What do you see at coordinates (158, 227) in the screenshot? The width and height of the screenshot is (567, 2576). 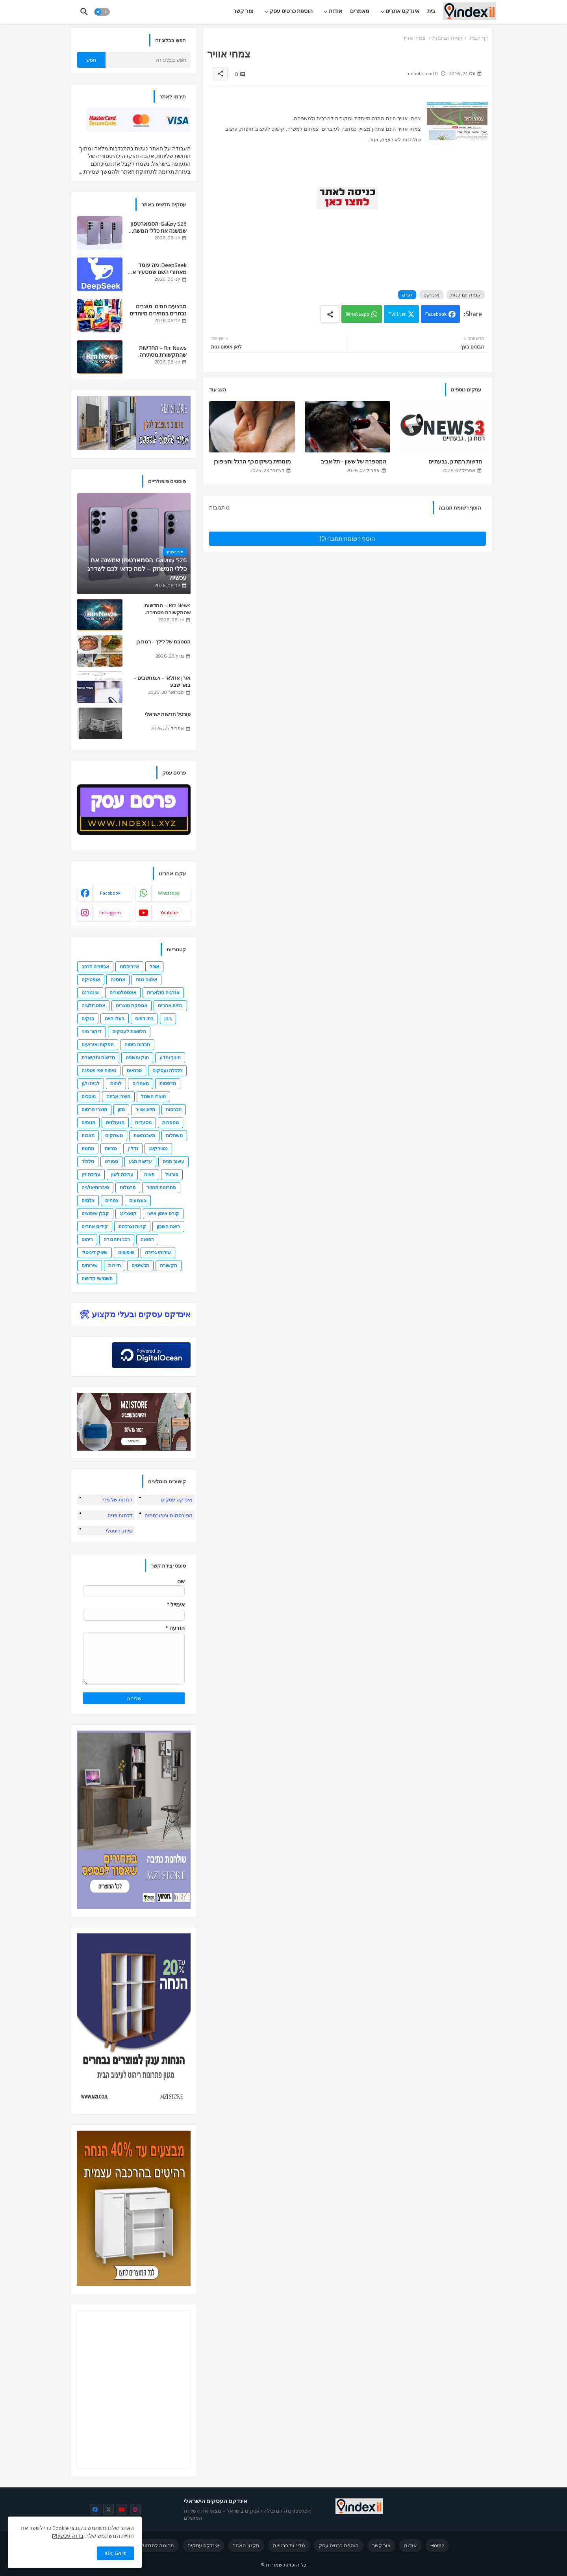 I see `Galaxy S26: הסמארטפון שמשנה את כללי המשחק – למה כדאי לכם לשדרג עכשיו?` at bounding box center [158, 227].